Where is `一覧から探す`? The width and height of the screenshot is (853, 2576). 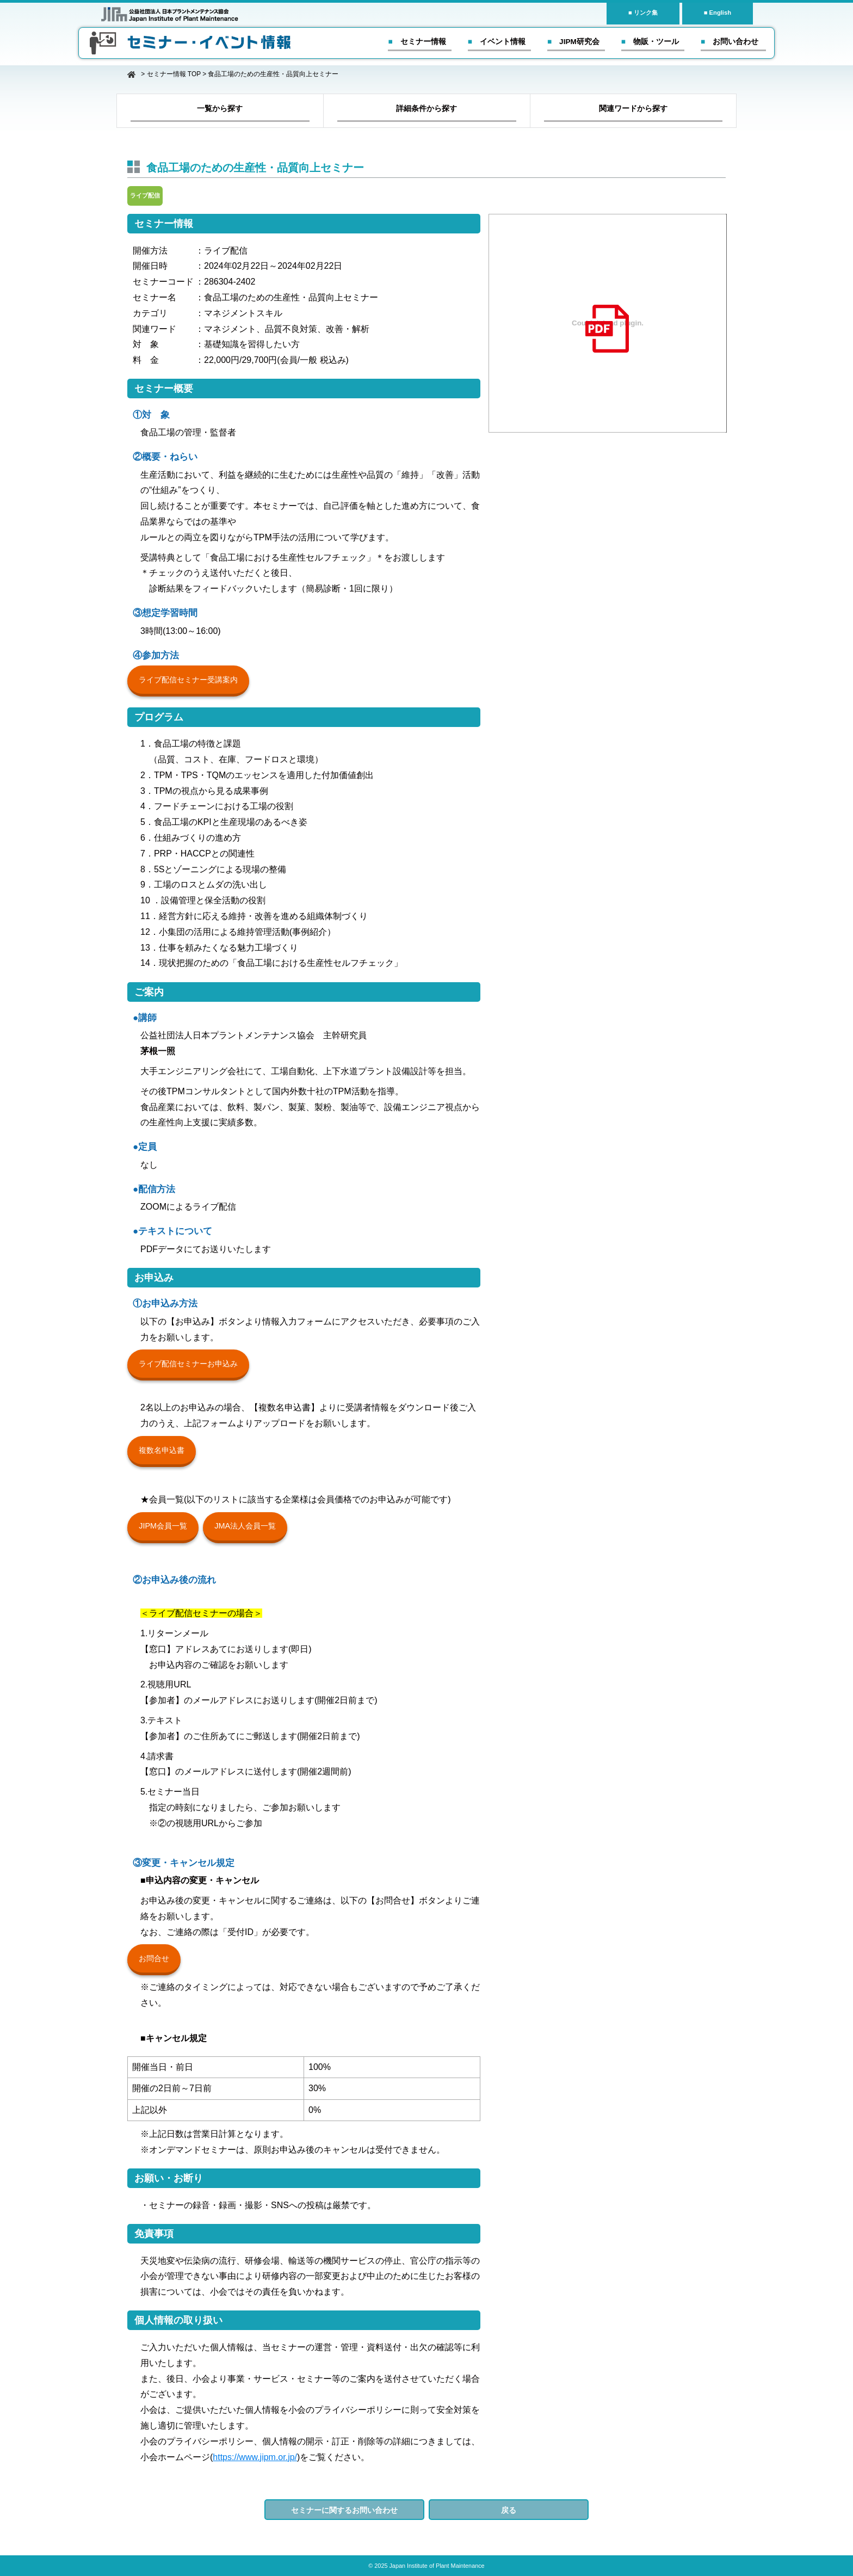 一覧から探す is located at coordinates (220, 108).